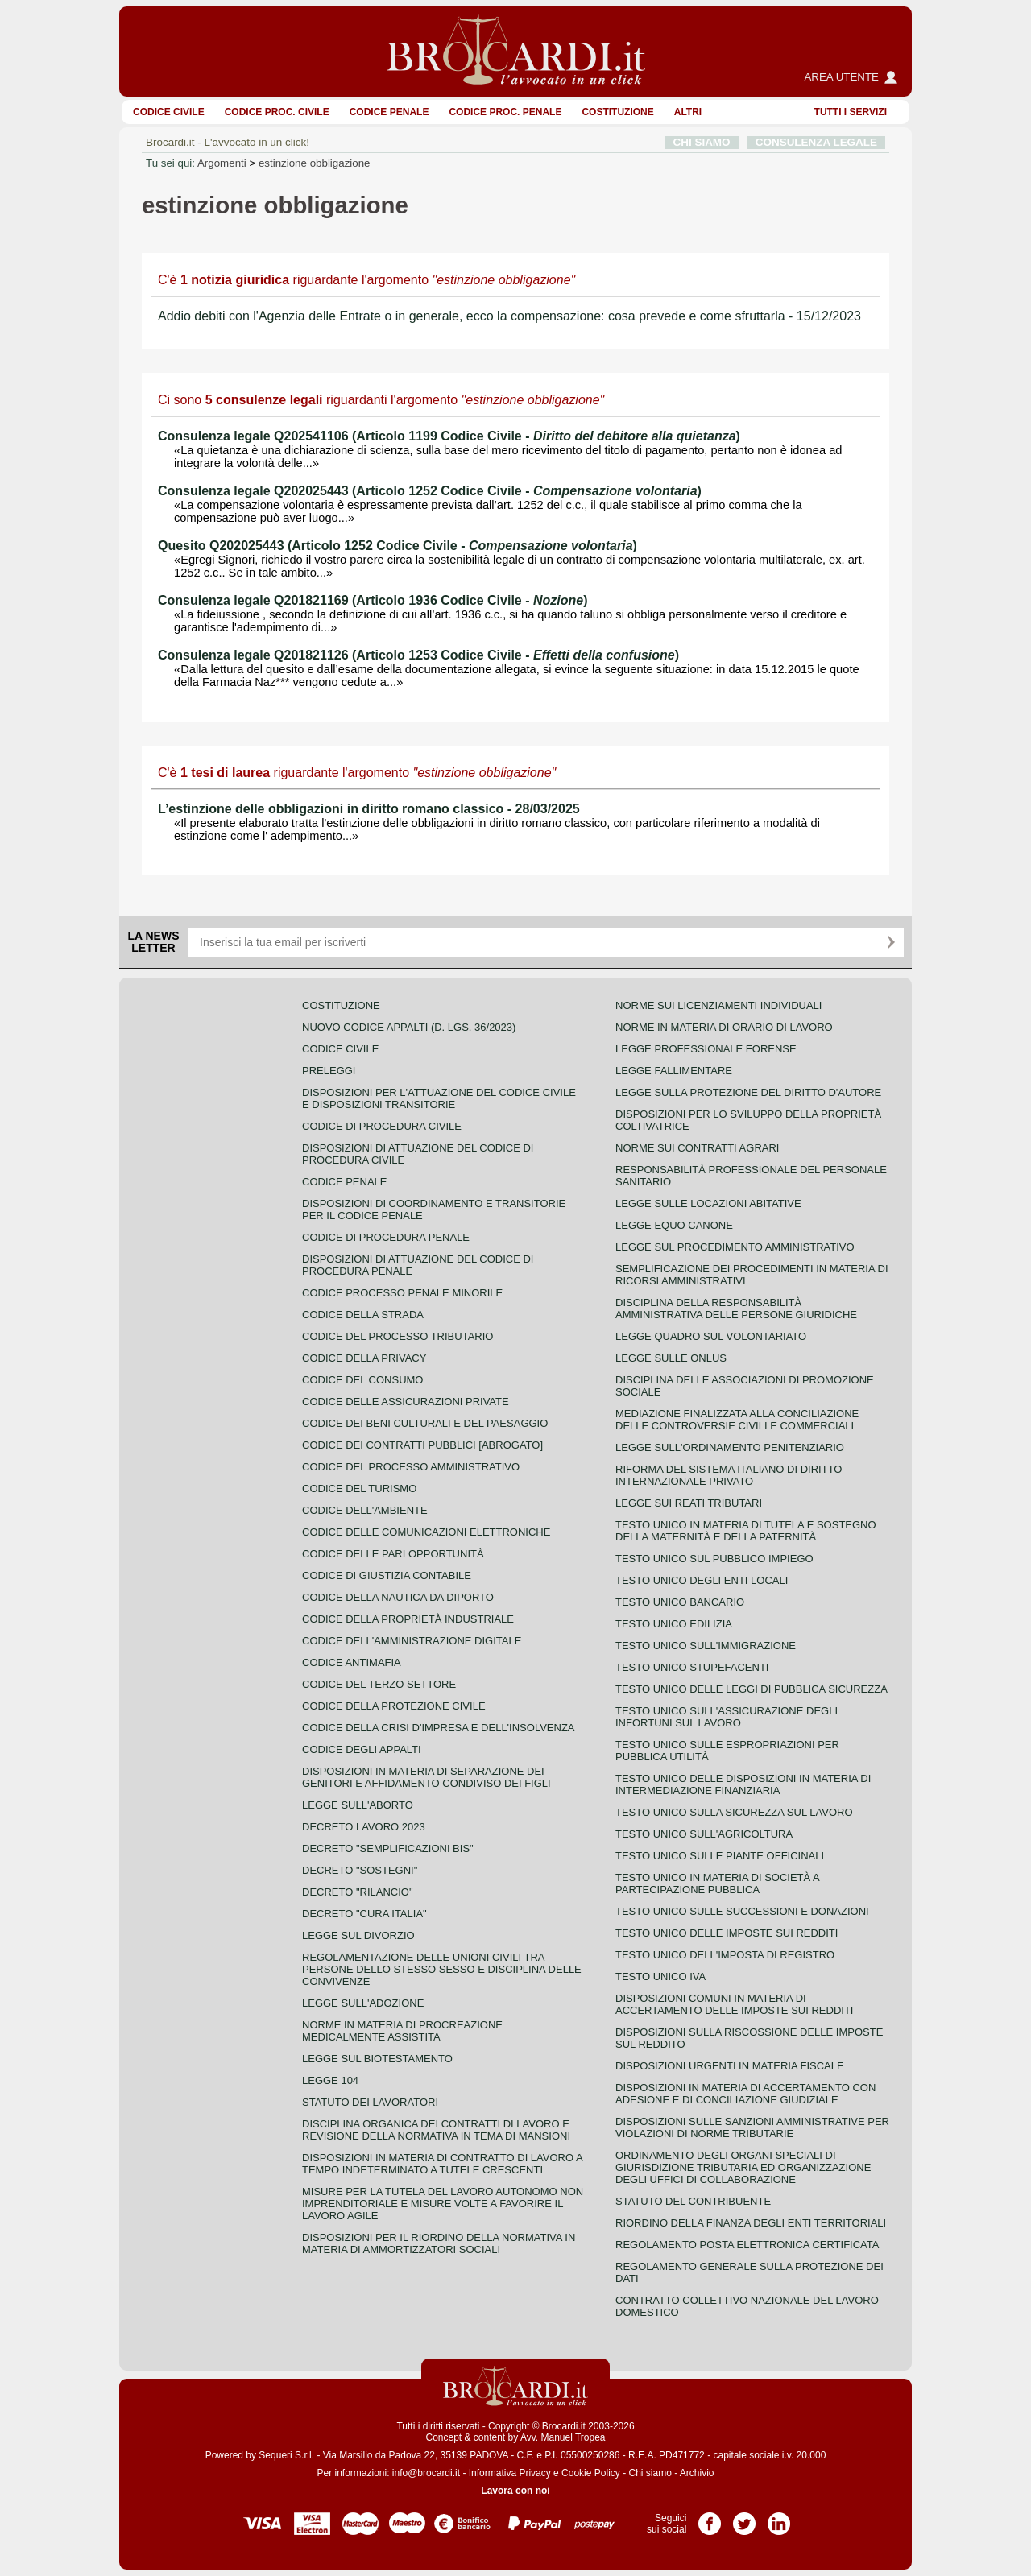 Image resolution: width=1031 pixels, height=2576 pixels. What do you see at coordinates (515, 2490) in the screenshot?
I see `Lavora con noi` at bounding box center [515, 2490].